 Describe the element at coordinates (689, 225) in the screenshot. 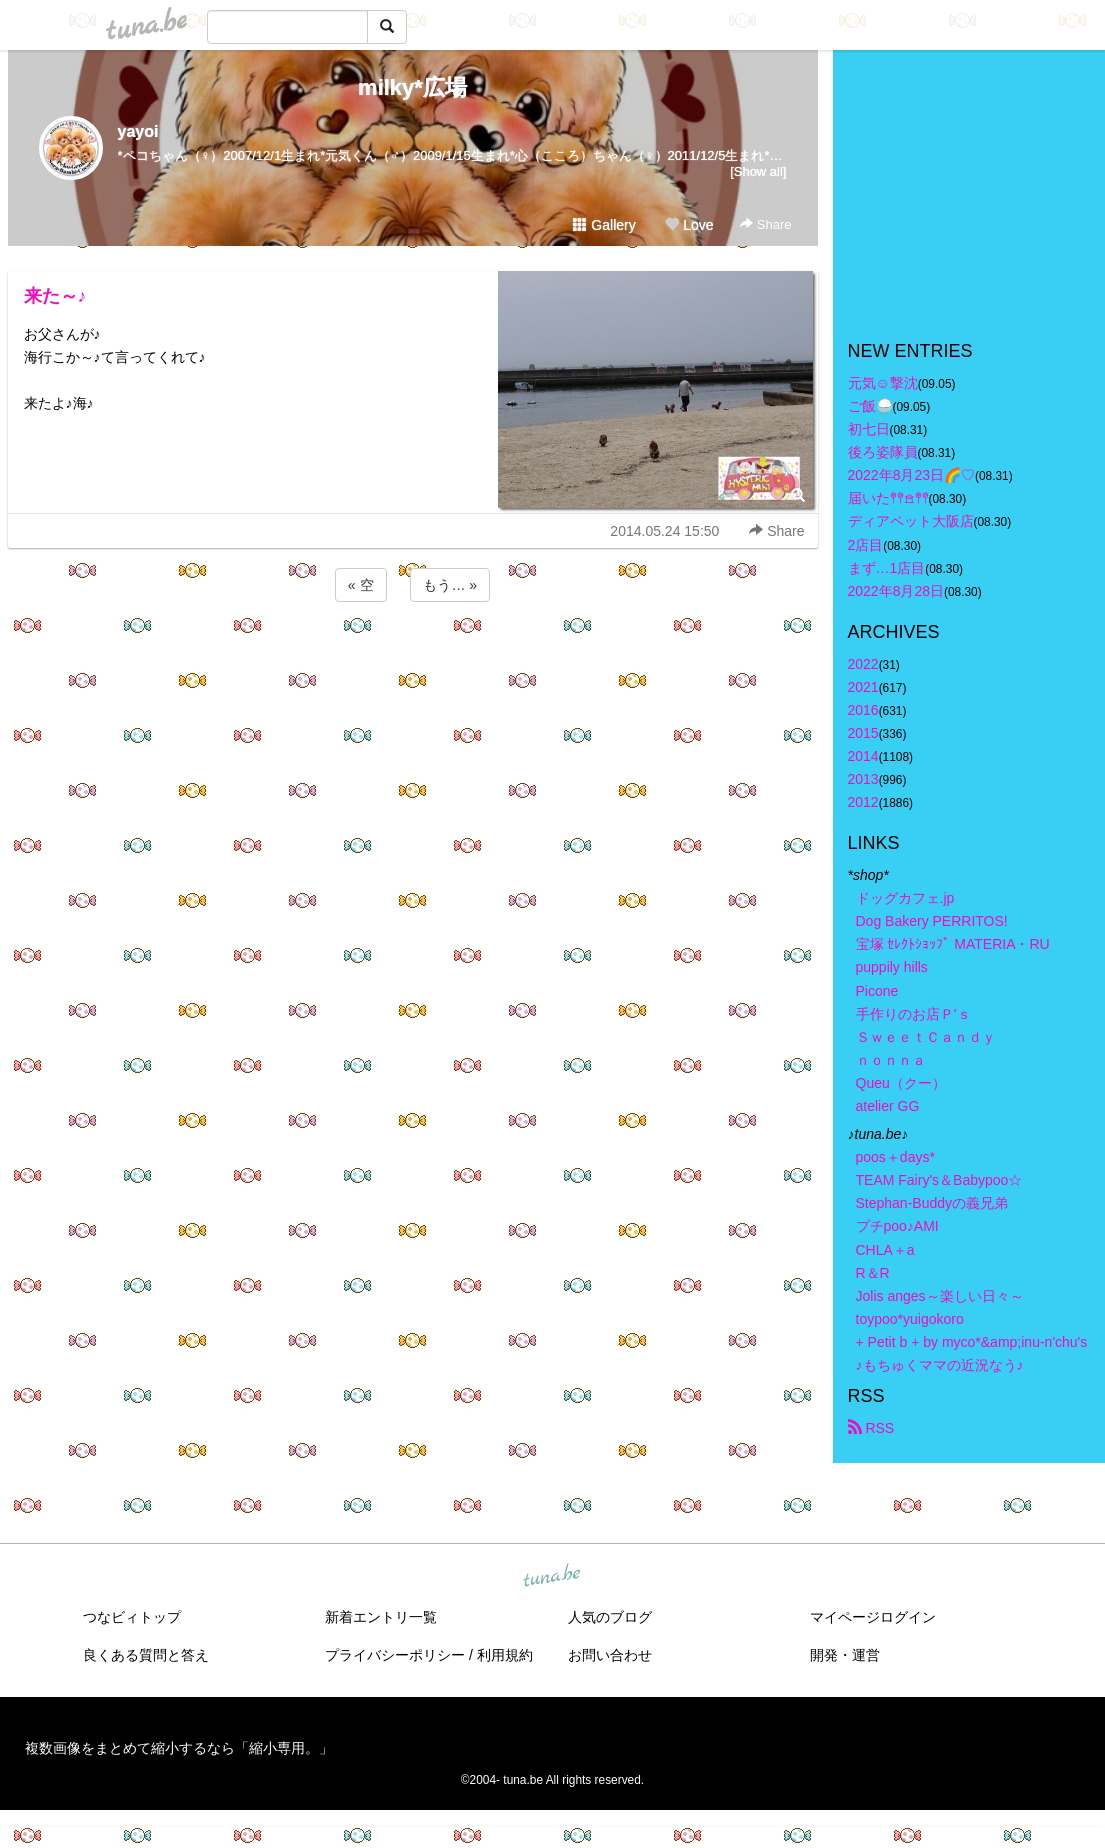

I see `Love` at that location.